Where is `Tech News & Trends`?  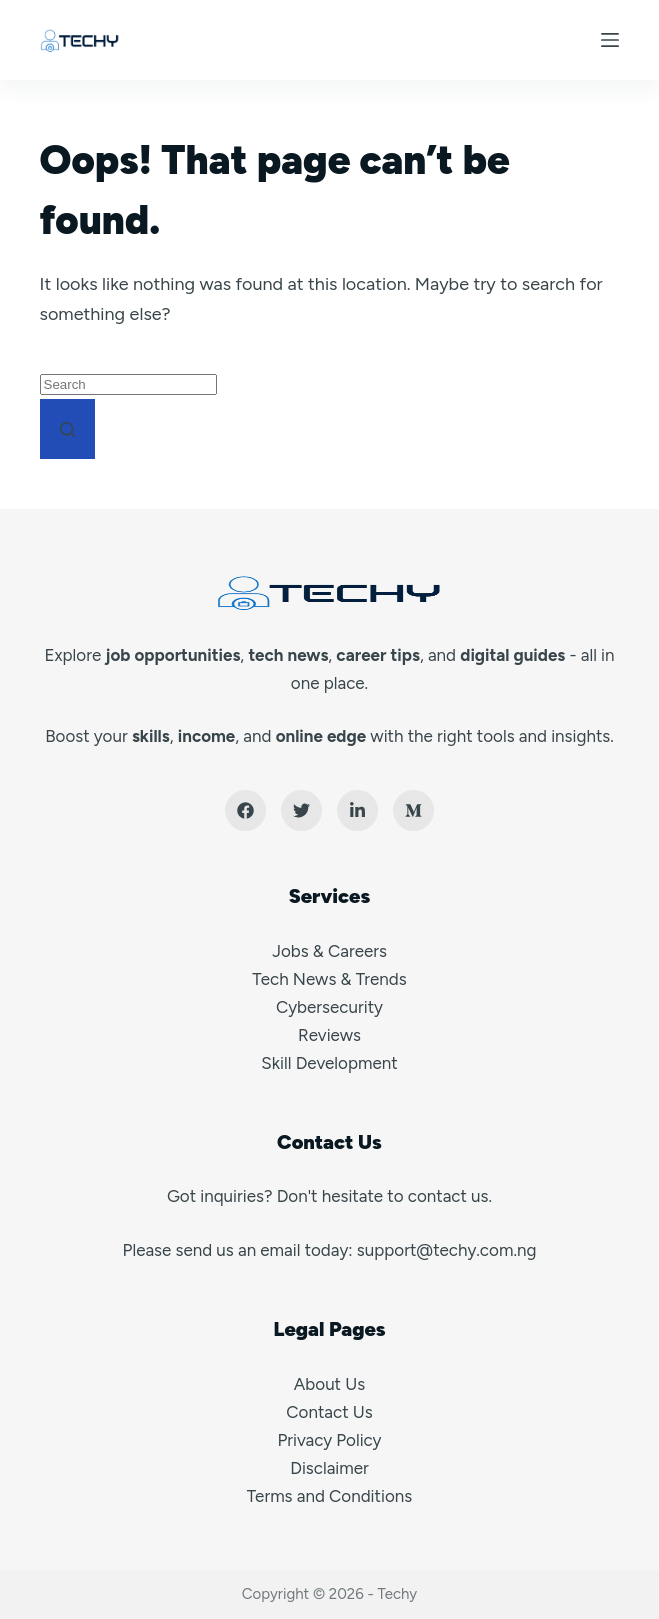
Tech News & Trends is located at coordinates (329, 979).